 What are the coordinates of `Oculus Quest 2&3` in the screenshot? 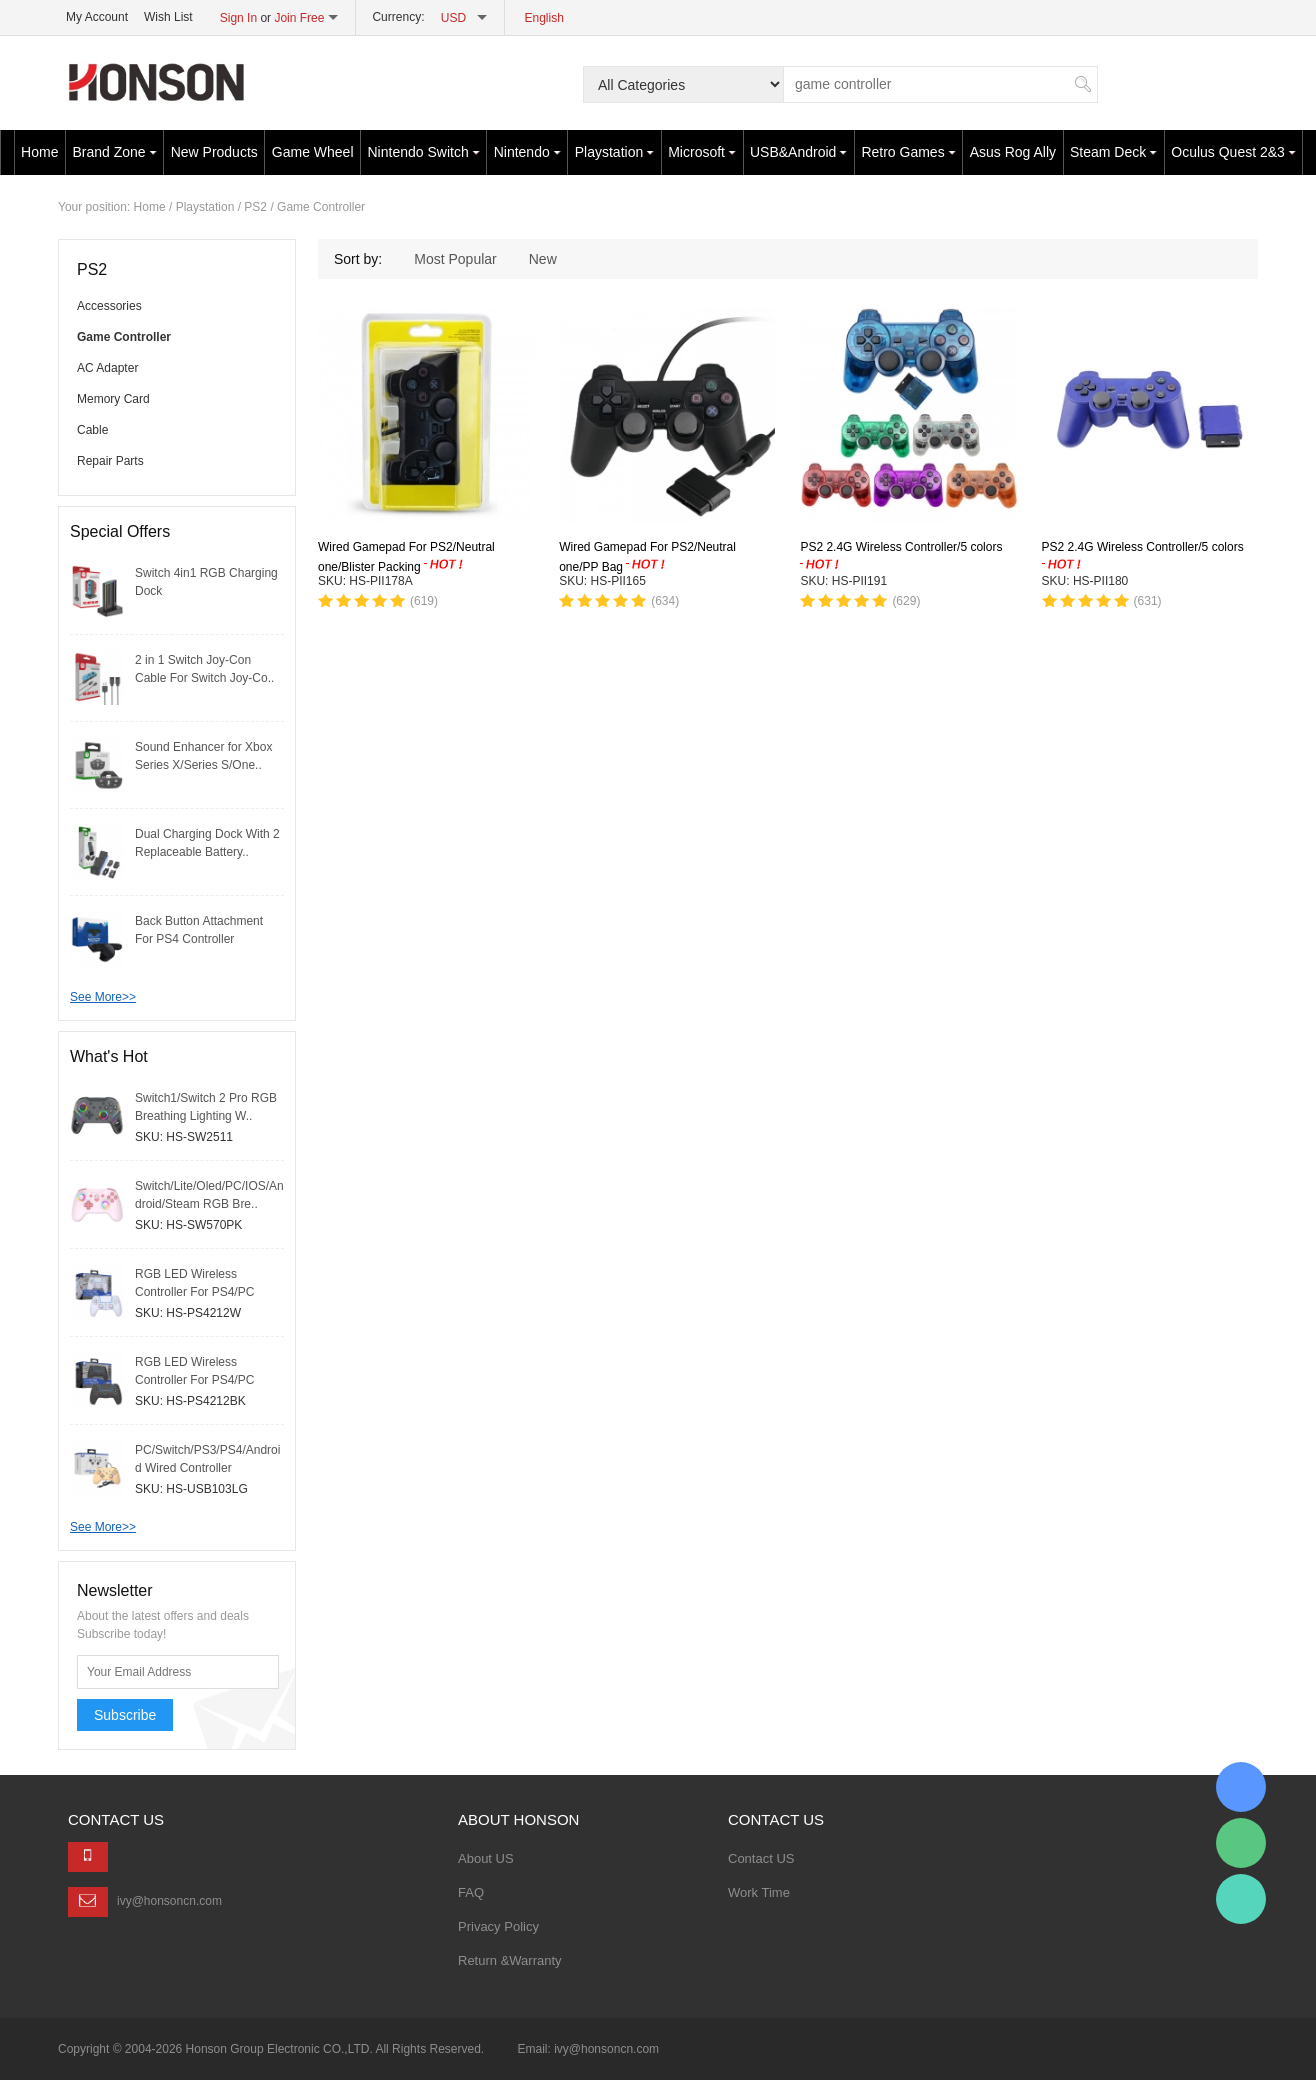 It's located at (1233, 152).